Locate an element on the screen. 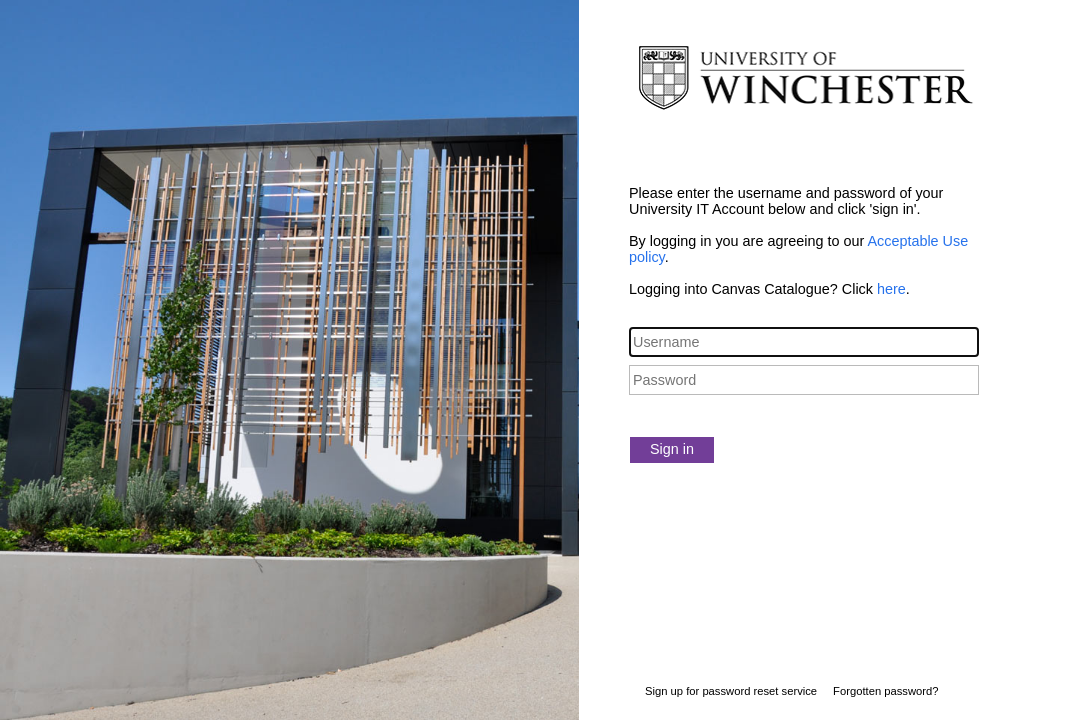 The height and width of the screenshot is (720, 1079). here is located at coordinates (891, 289).